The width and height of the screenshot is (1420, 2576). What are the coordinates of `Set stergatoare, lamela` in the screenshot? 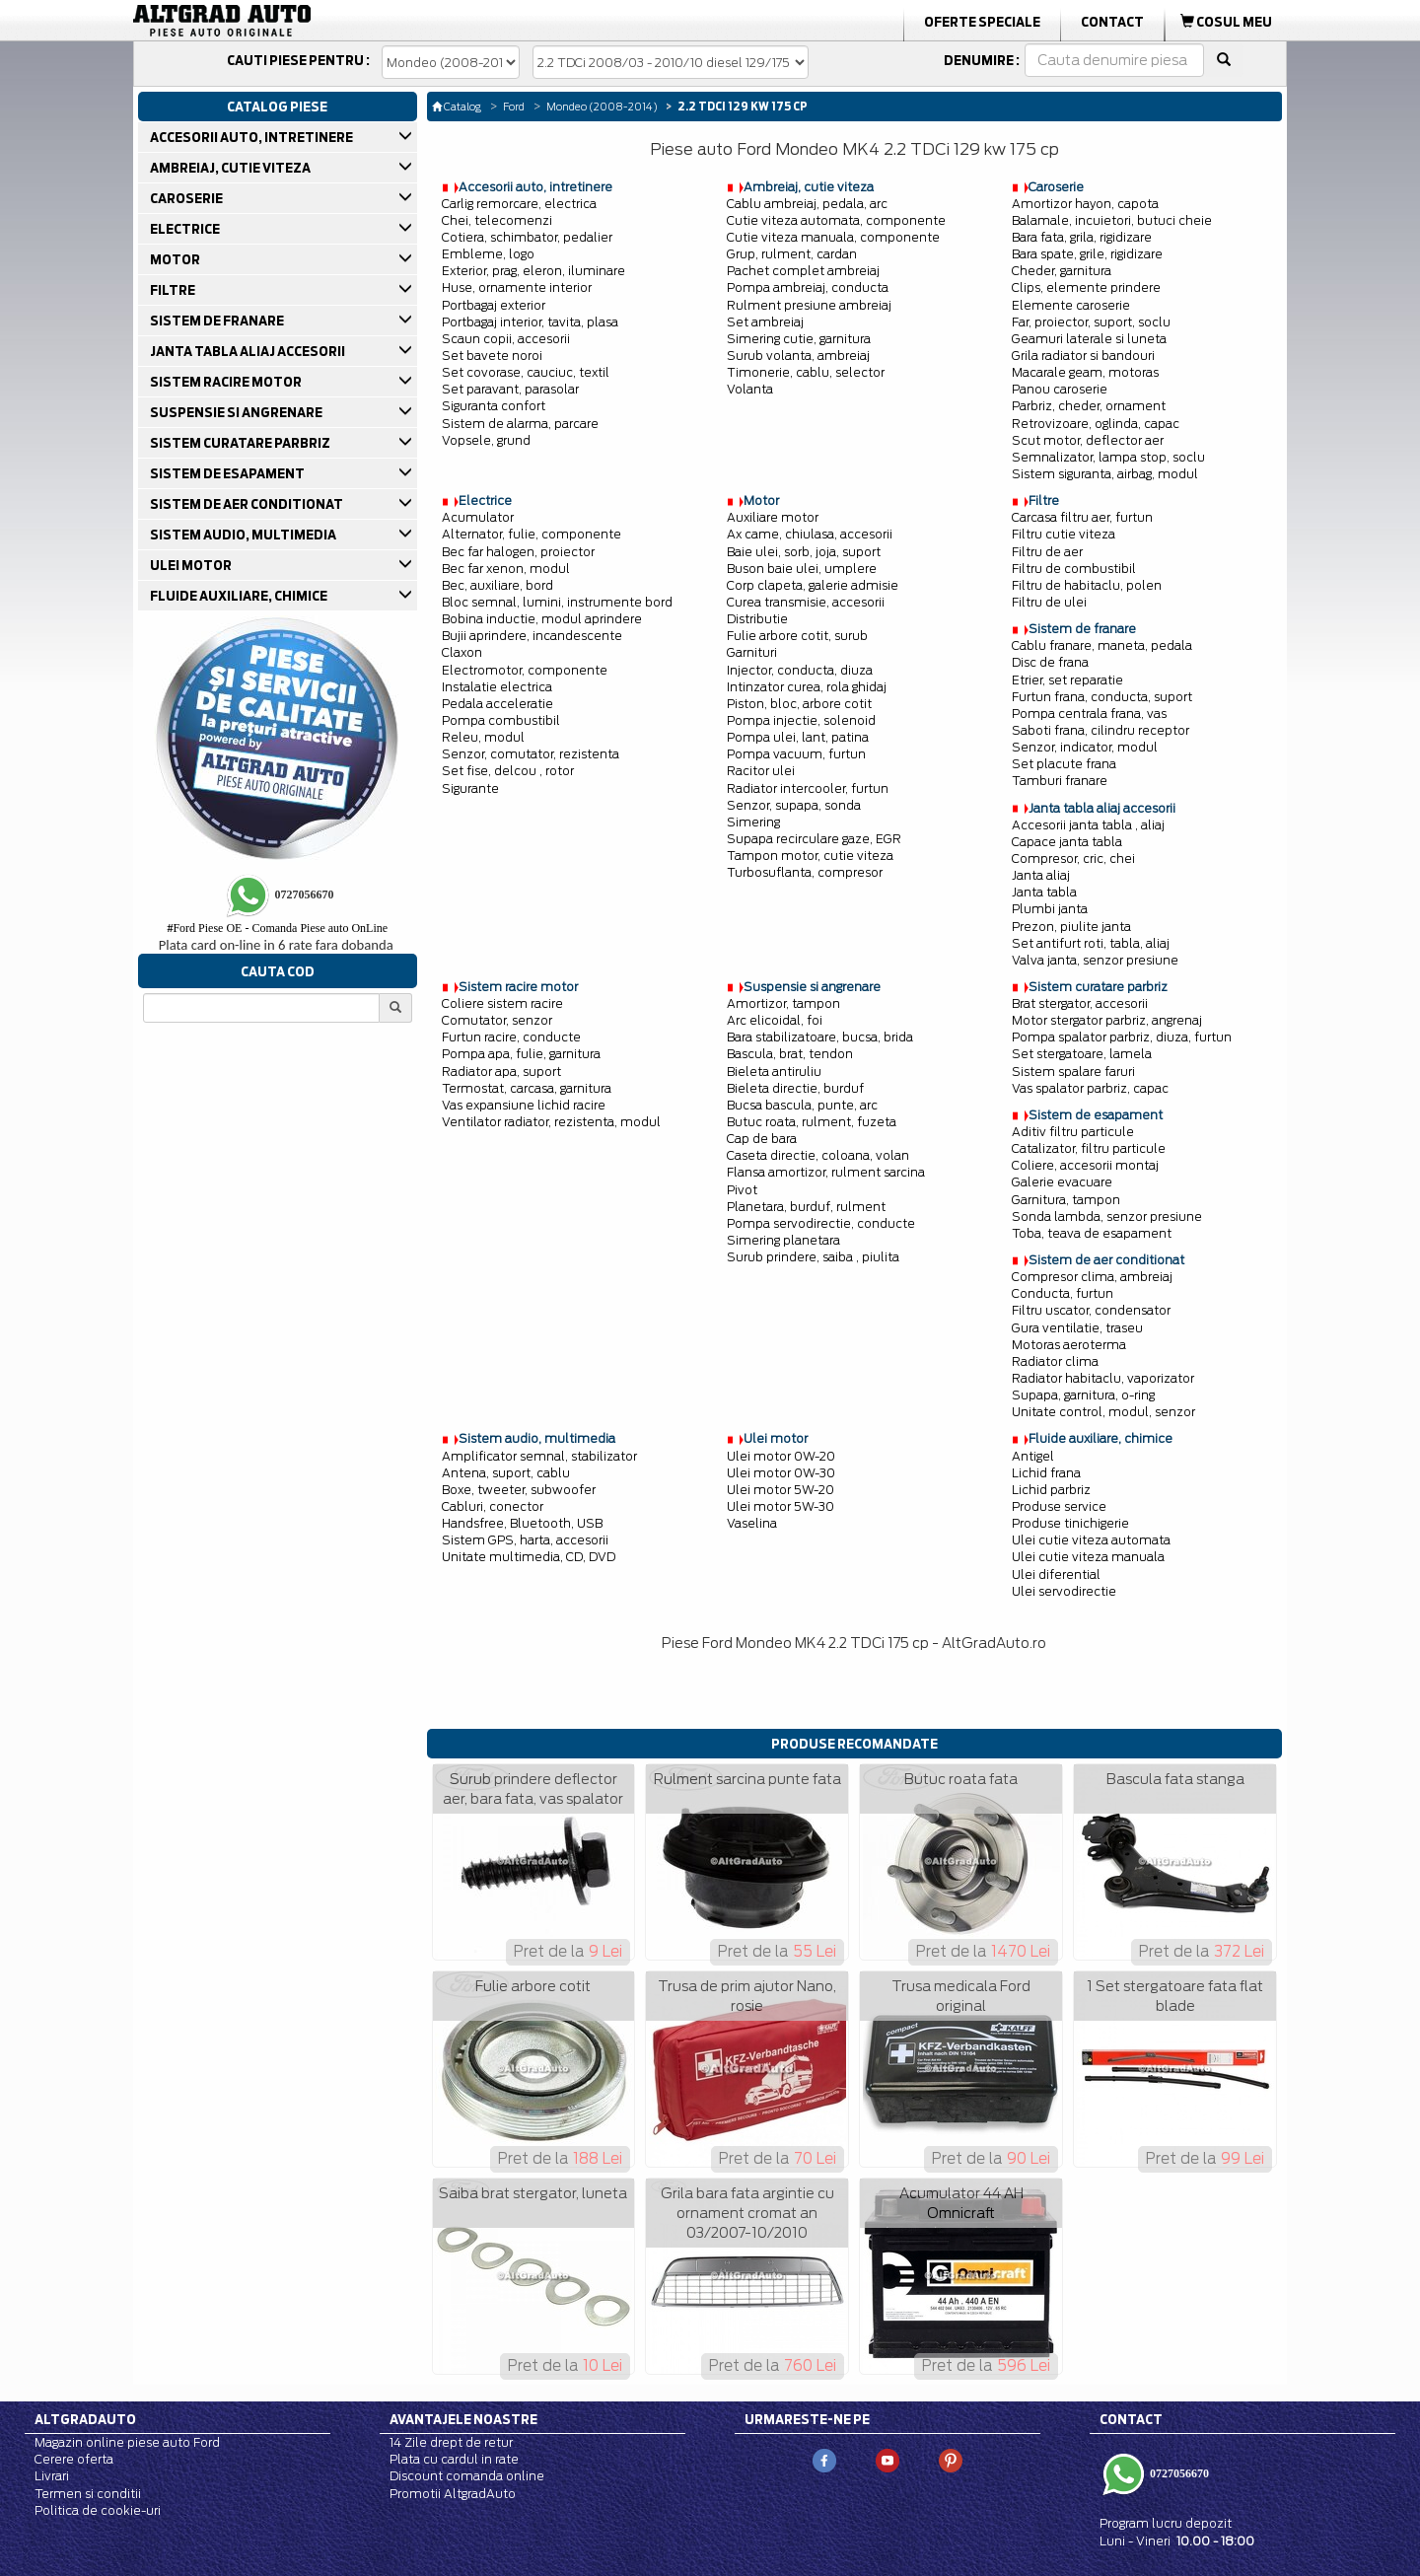 It's located at (1082, 1053).